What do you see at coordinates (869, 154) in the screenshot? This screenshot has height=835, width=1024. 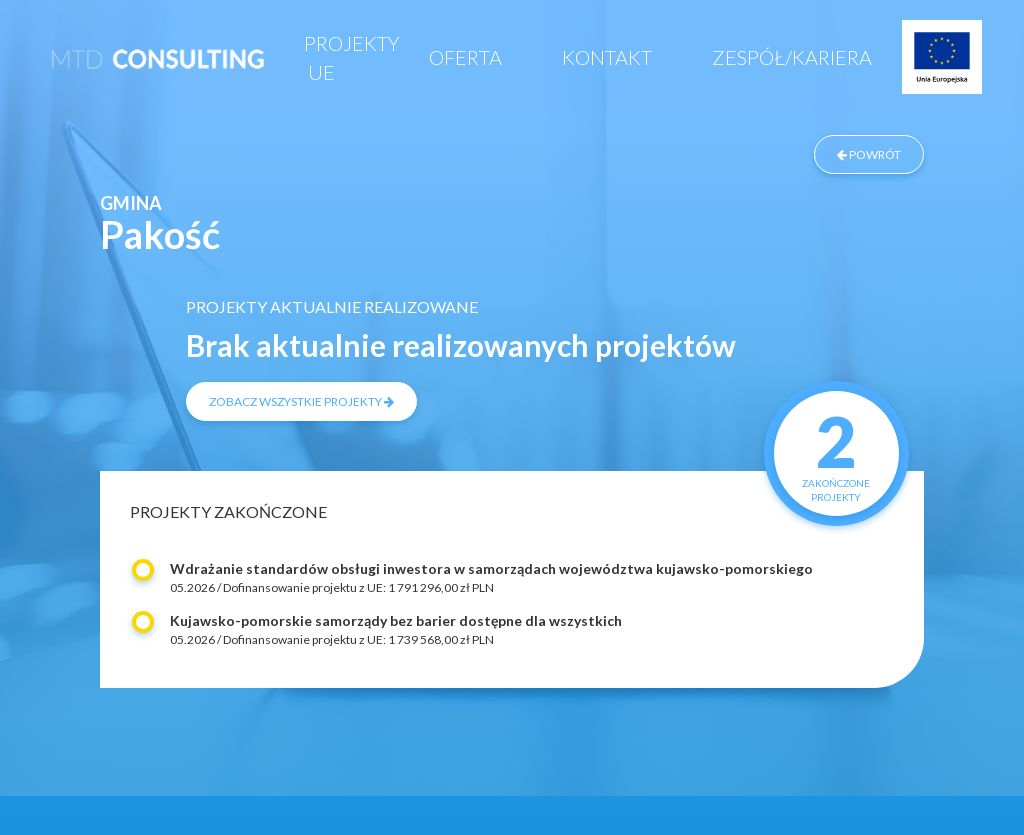 I see `powrót [Powrót do listy zrealizowanych projektów]` at bounding box center [869, 154].